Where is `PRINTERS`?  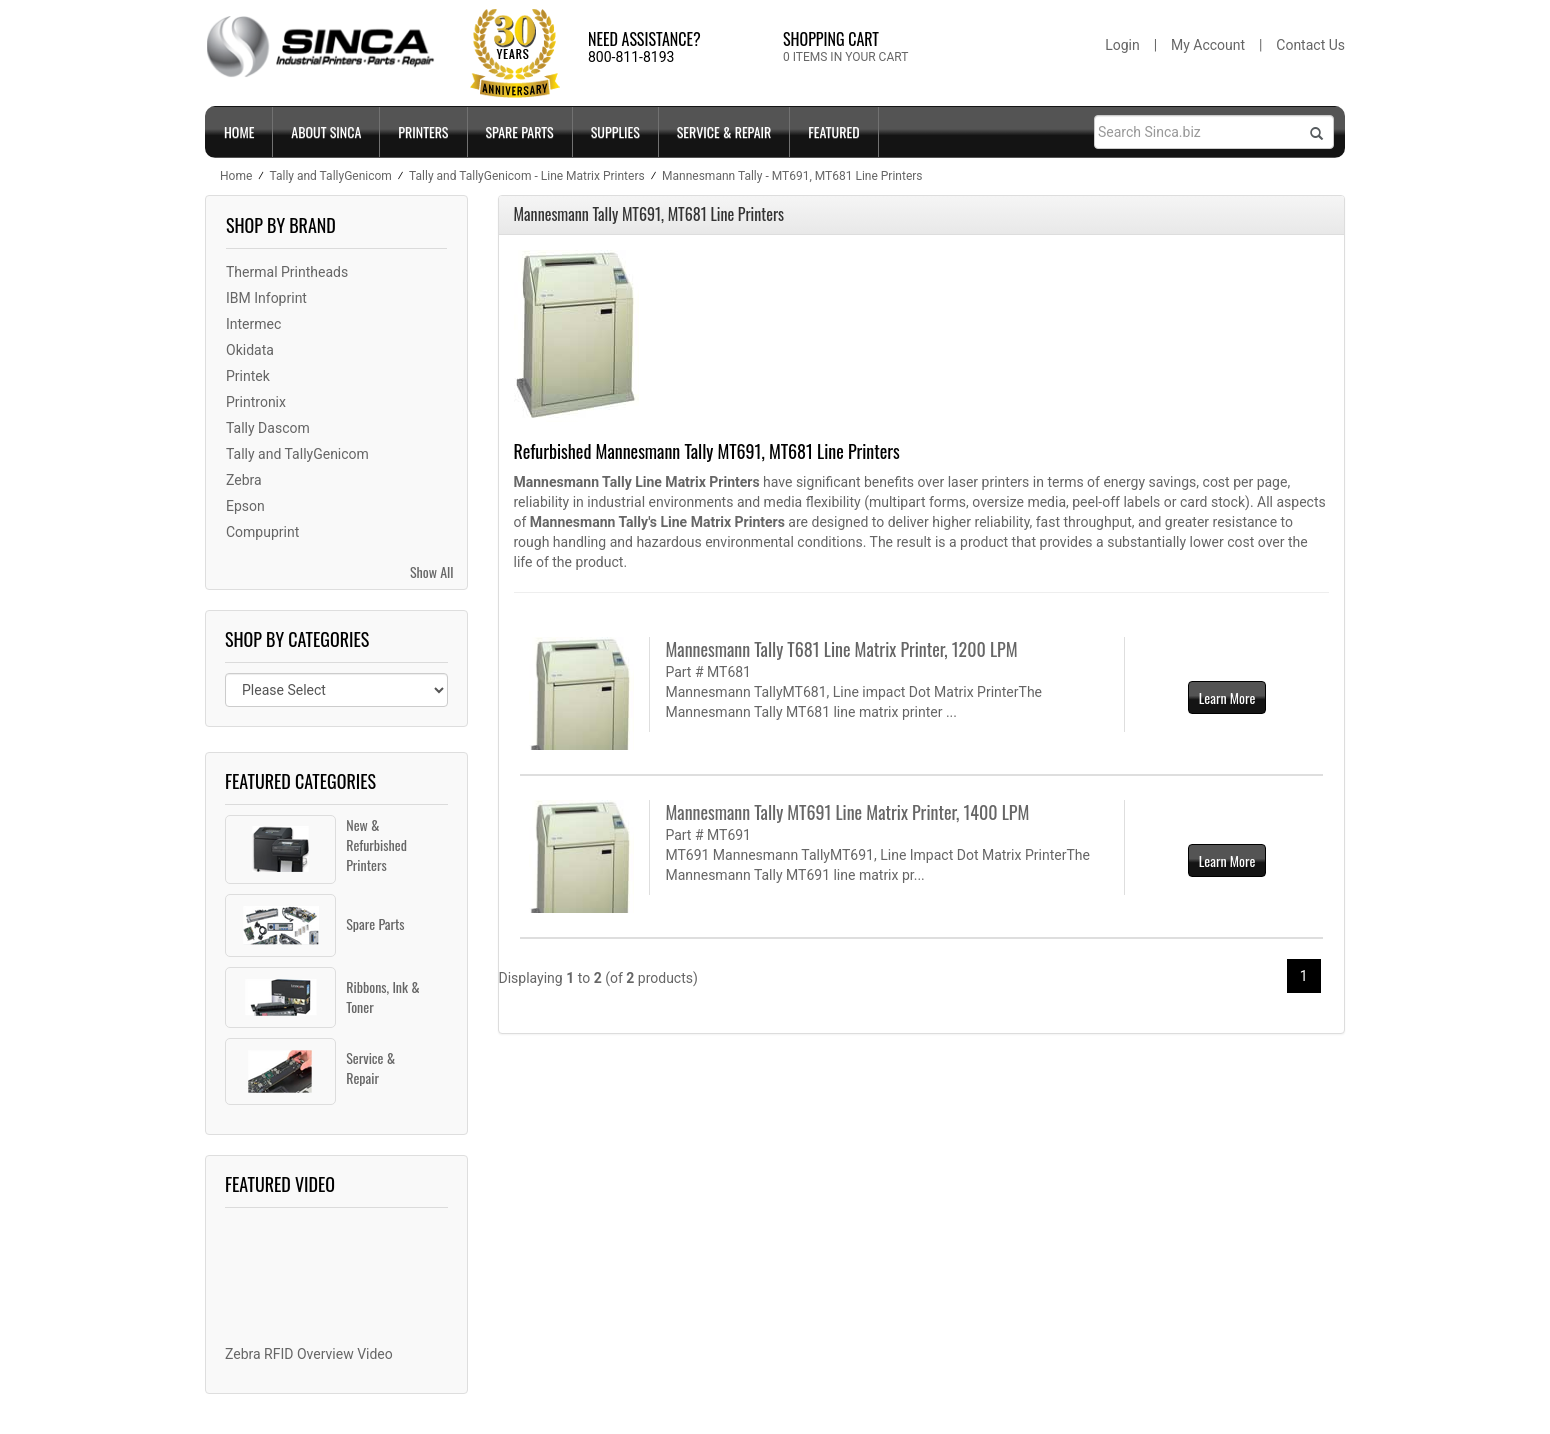
PRINTERS is located at coordinates (423, 131).